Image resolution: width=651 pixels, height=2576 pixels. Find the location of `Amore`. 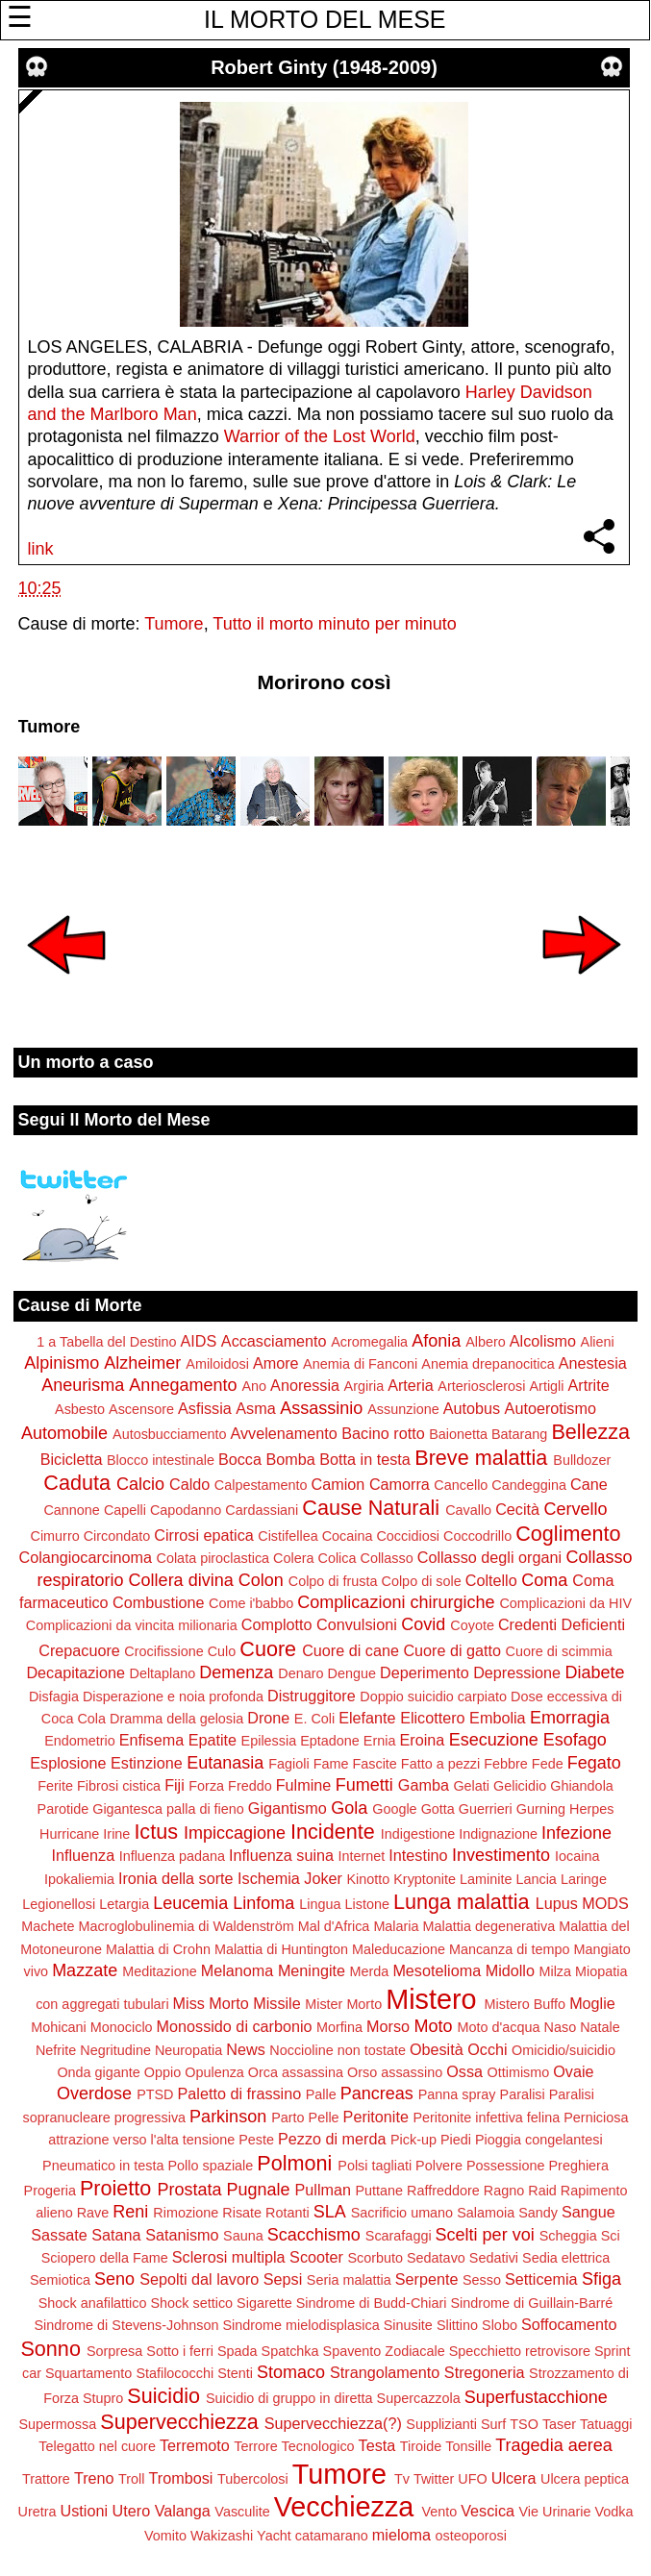

Amore is located at coordinates (276, 1363).